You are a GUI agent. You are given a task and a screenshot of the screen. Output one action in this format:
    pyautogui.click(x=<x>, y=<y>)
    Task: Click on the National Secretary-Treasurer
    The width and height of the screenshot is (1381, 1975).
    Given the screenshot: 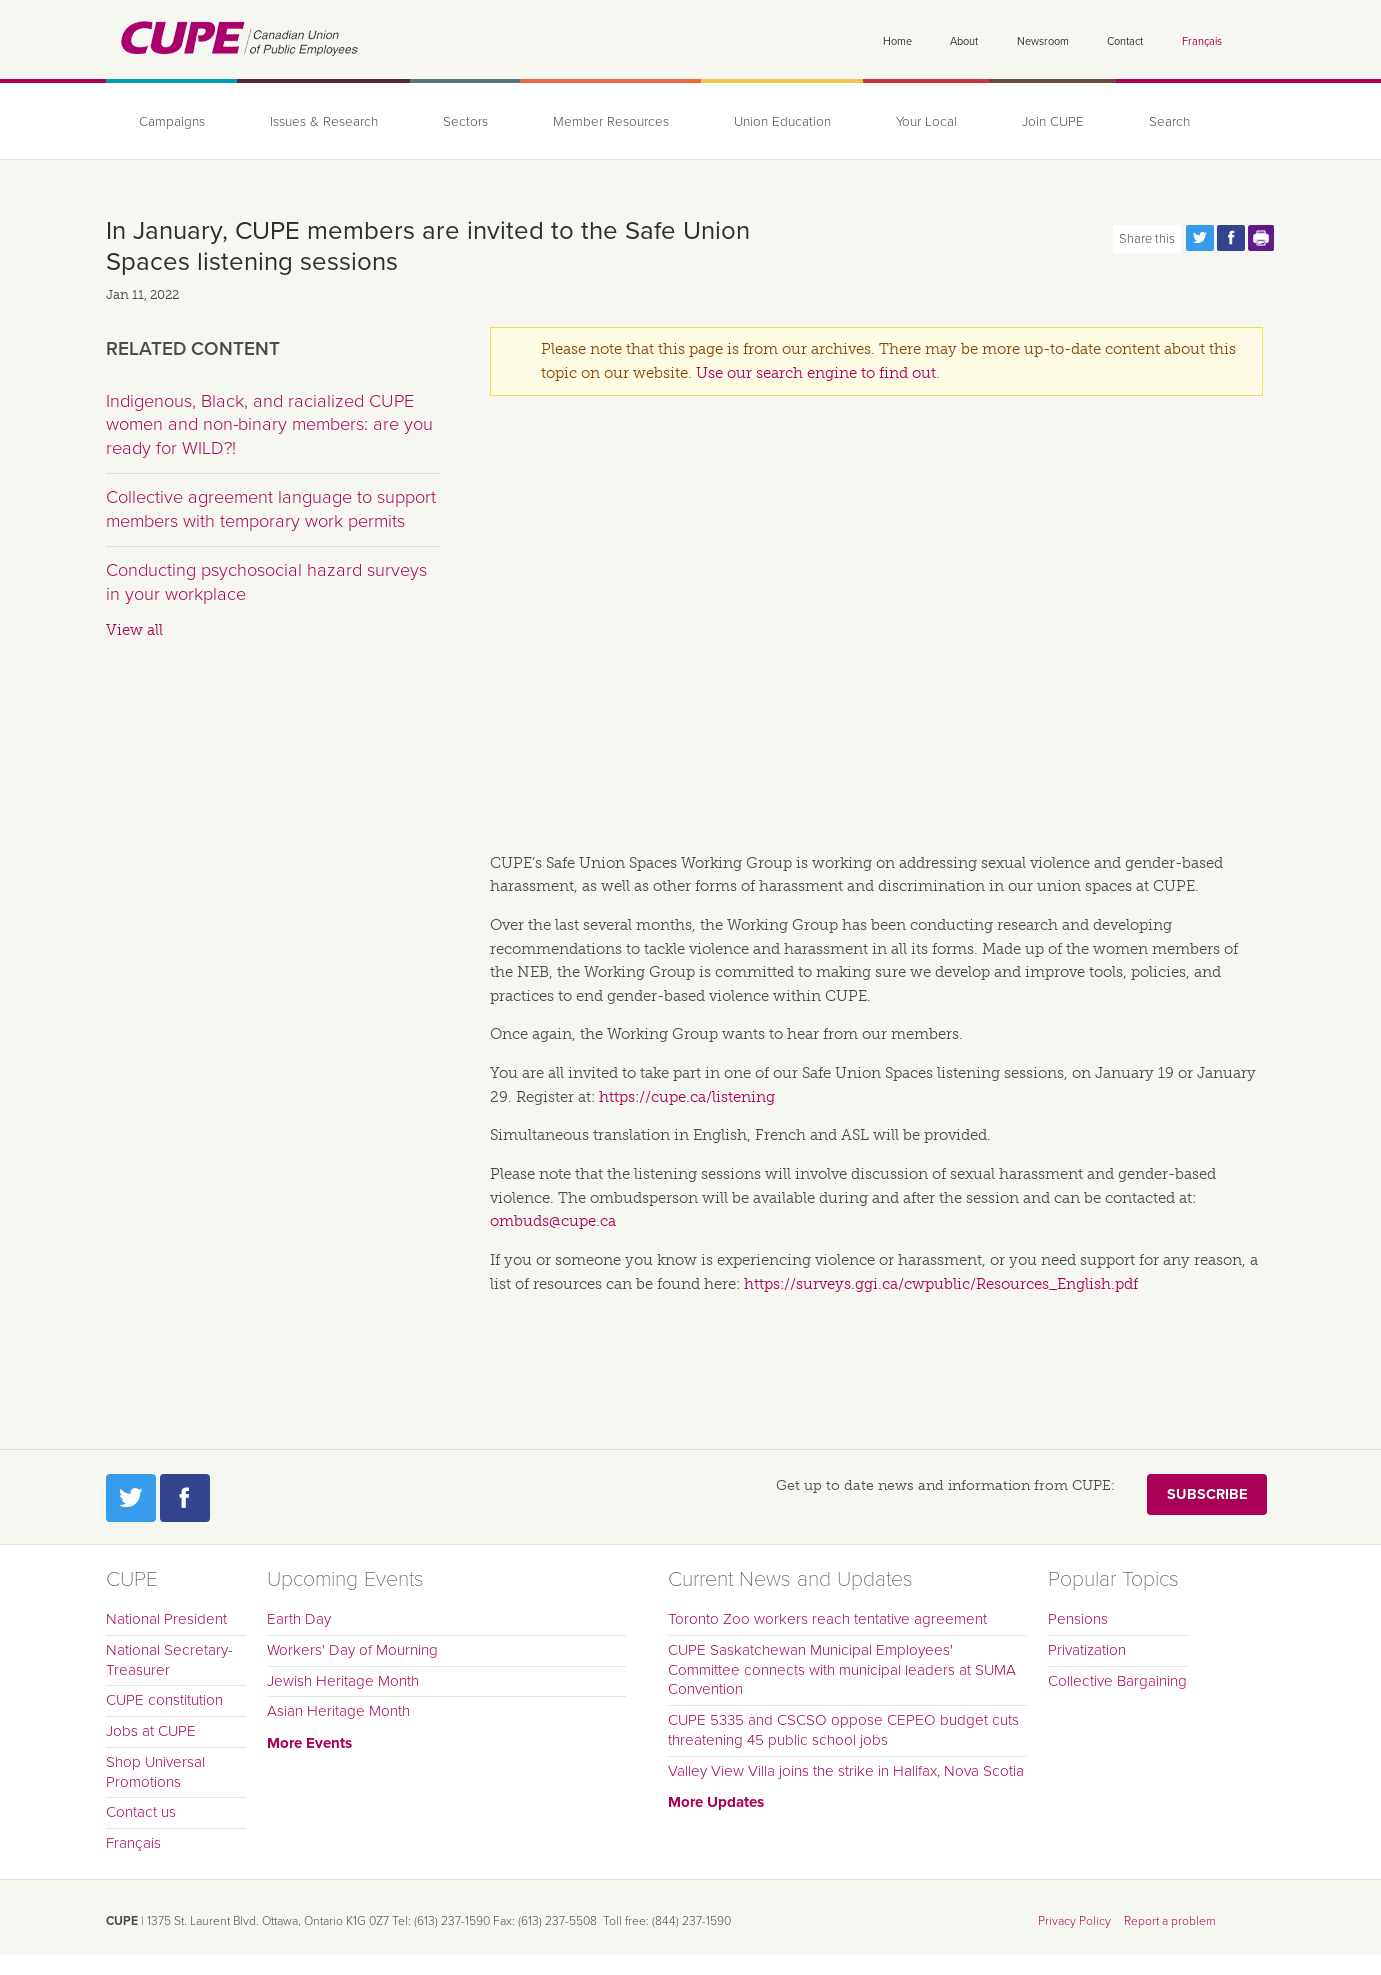 What is the action you would take?
    pyautogui.click(x=169, y=1660)
    